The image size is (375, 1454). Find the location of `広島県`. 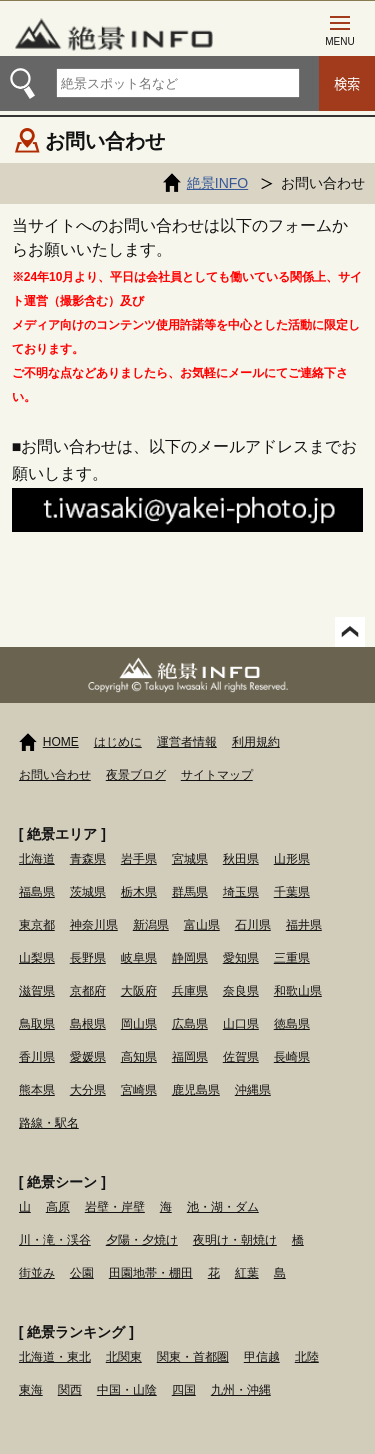

広島県 is located at coordinates (190, 1024).